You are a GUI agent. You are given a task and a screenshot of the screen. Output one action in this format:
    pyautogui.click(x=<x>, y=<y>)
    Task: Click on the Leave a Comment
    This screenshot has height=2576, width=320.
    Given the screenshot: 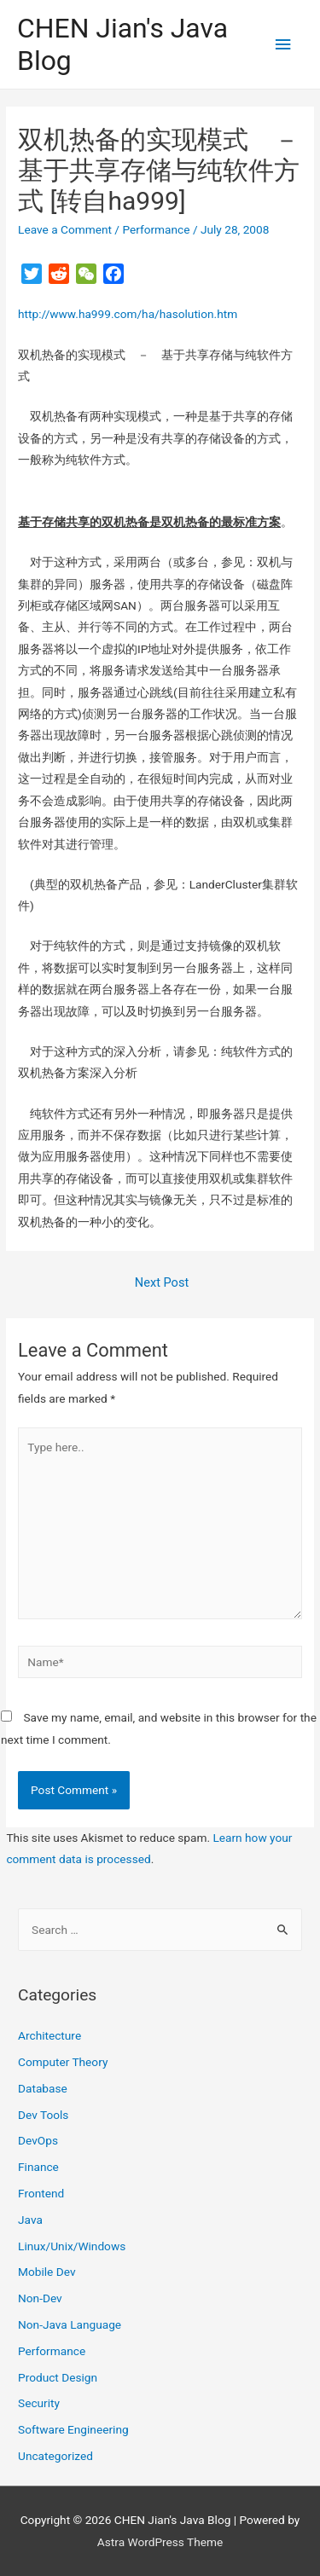 What is the action you would take?
    pyautogui.click(x=65, y=229)
    